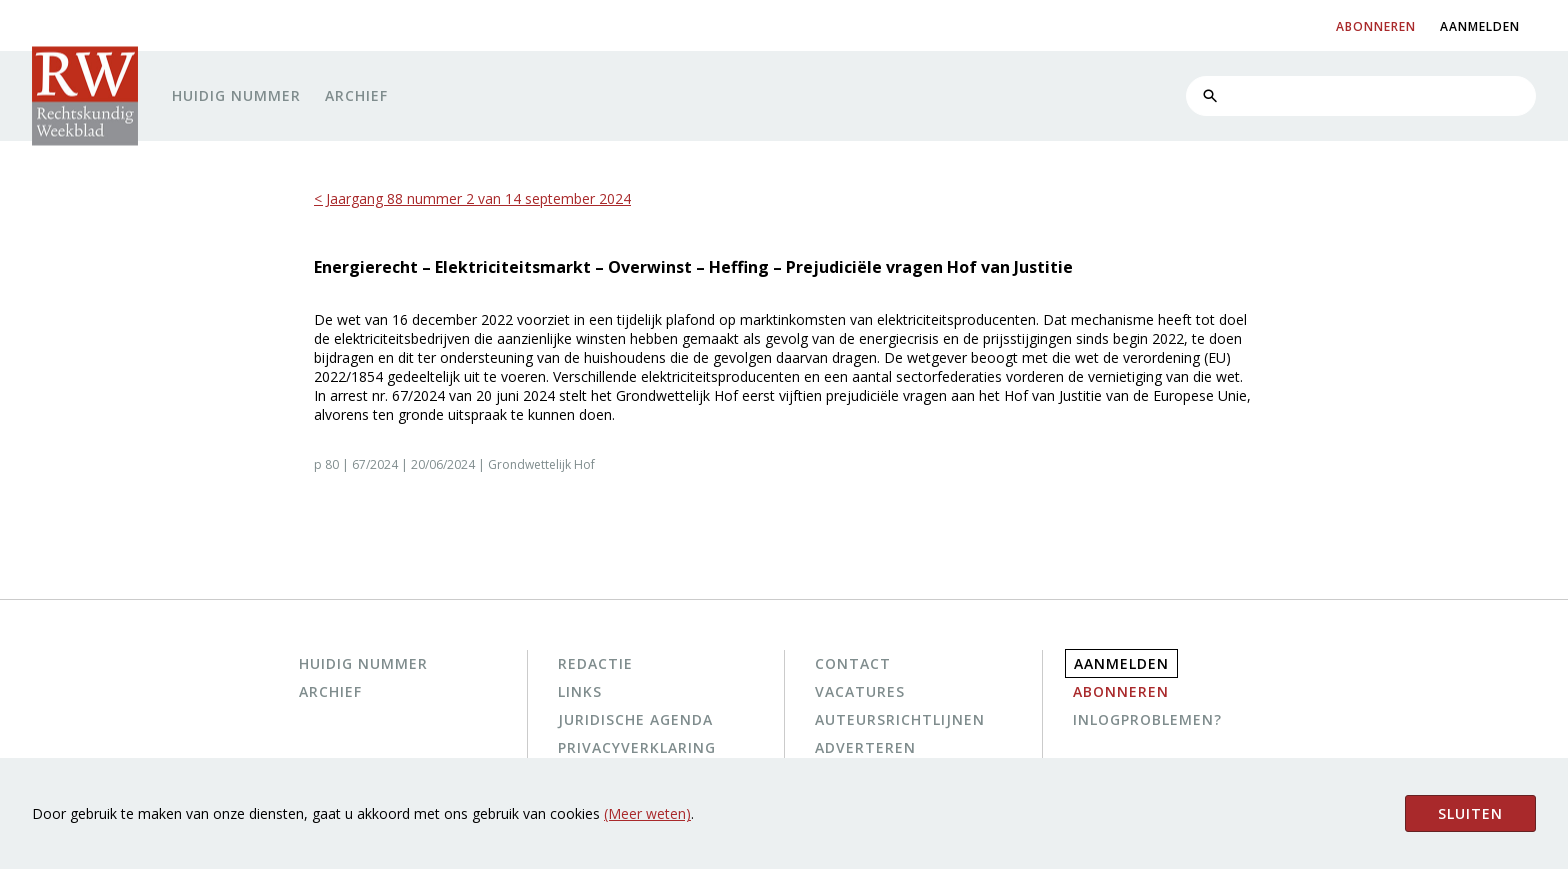 This screenshot has width=1568, height=869. I want to click on Privacyverklaring, so click(637, 747).